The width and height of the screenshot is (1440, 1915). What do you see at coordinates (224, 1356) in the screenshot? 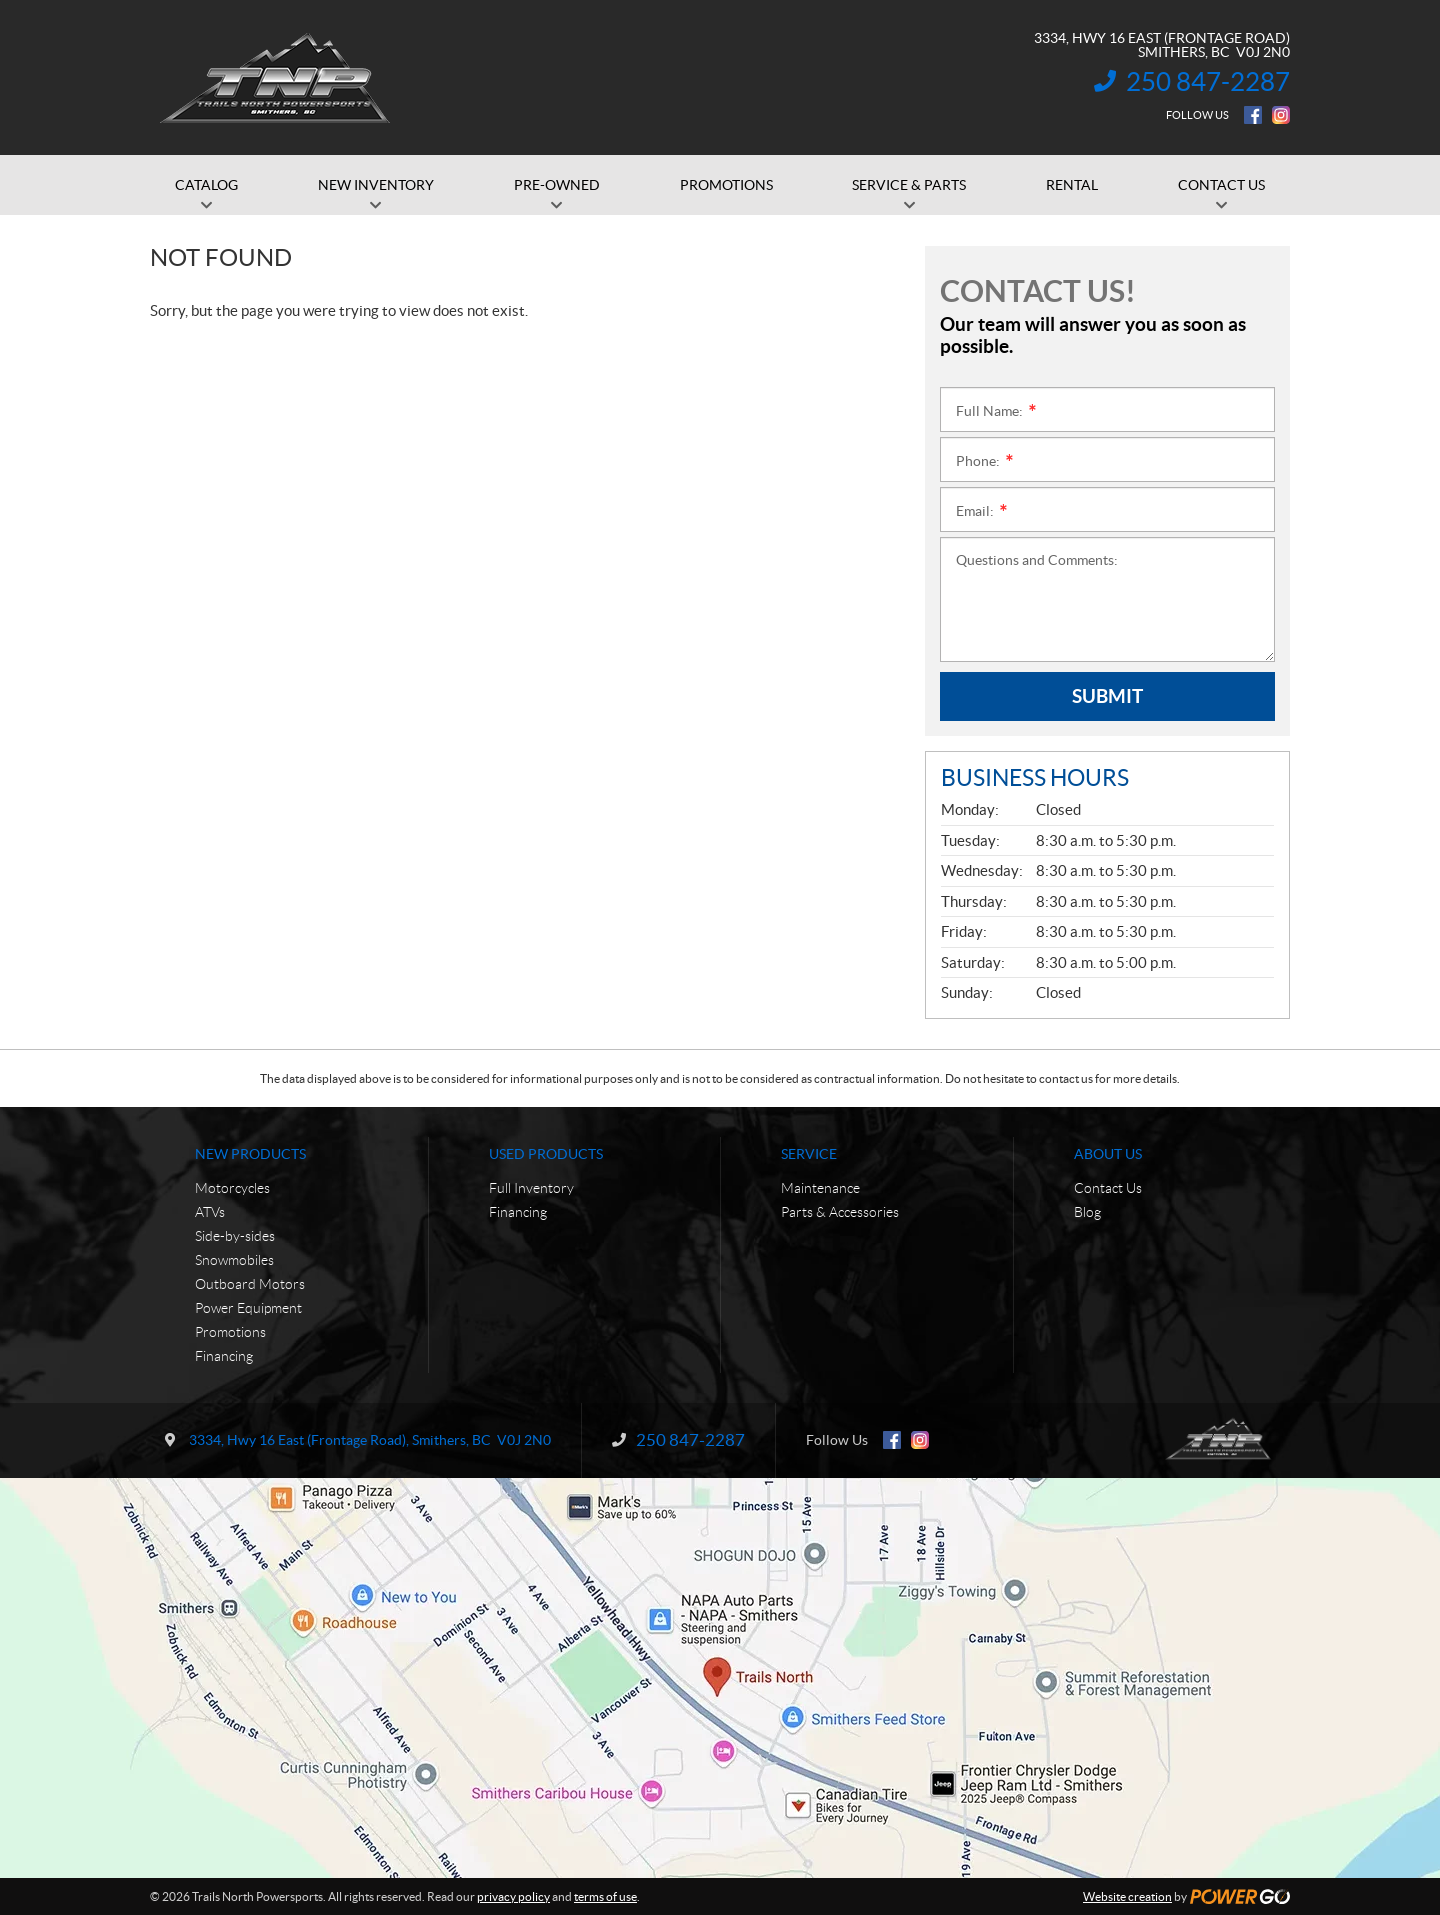
I see `Financing` at bounding box center [224, 1356].